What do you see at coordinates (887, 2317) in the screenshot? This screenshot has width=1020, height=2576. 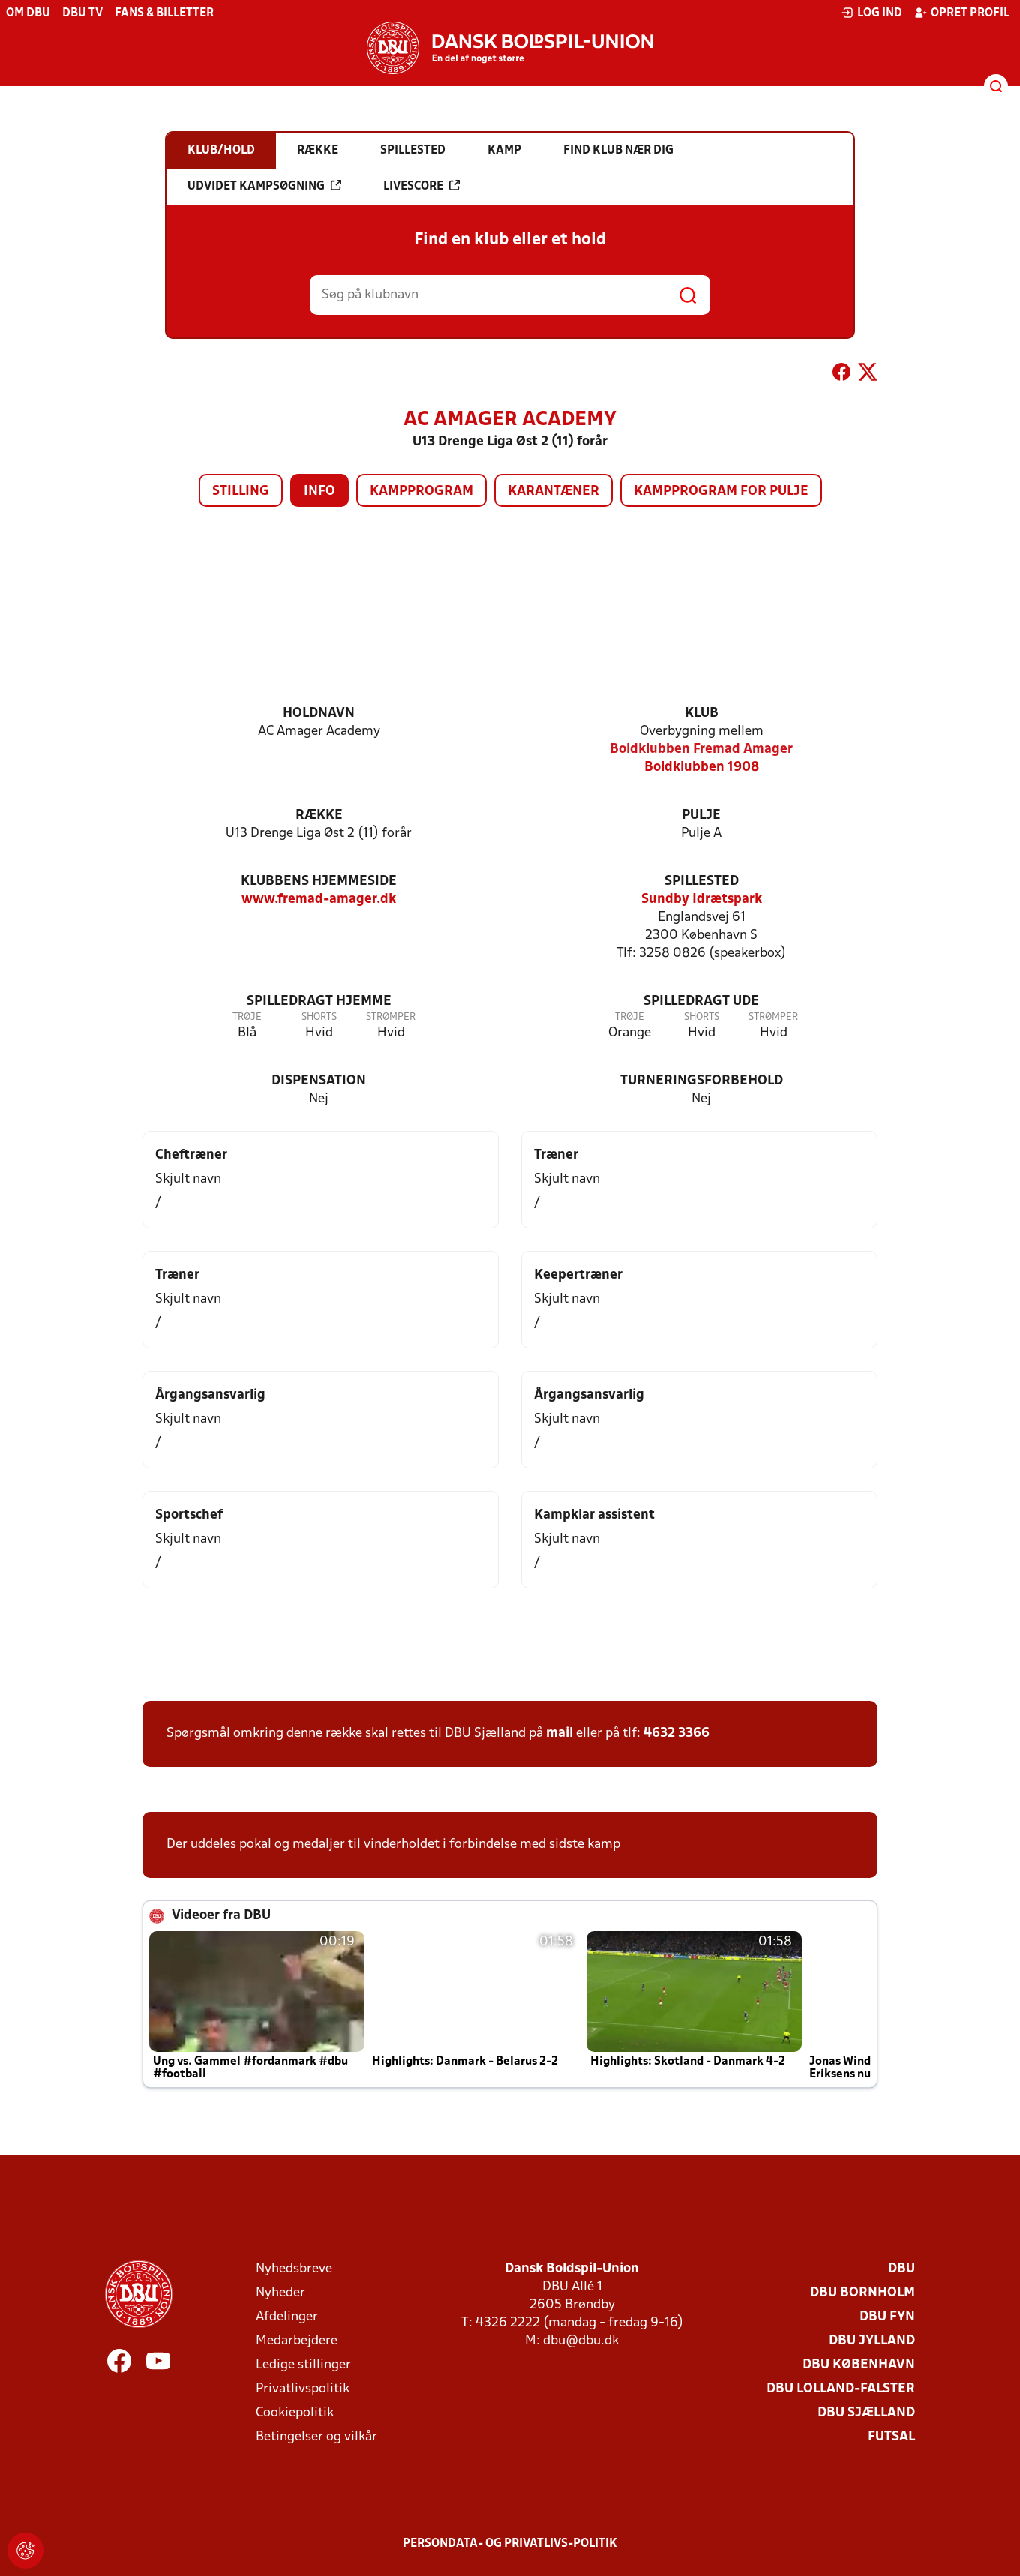 I see `DBU Fyn` at bounding box center [887, 2317].